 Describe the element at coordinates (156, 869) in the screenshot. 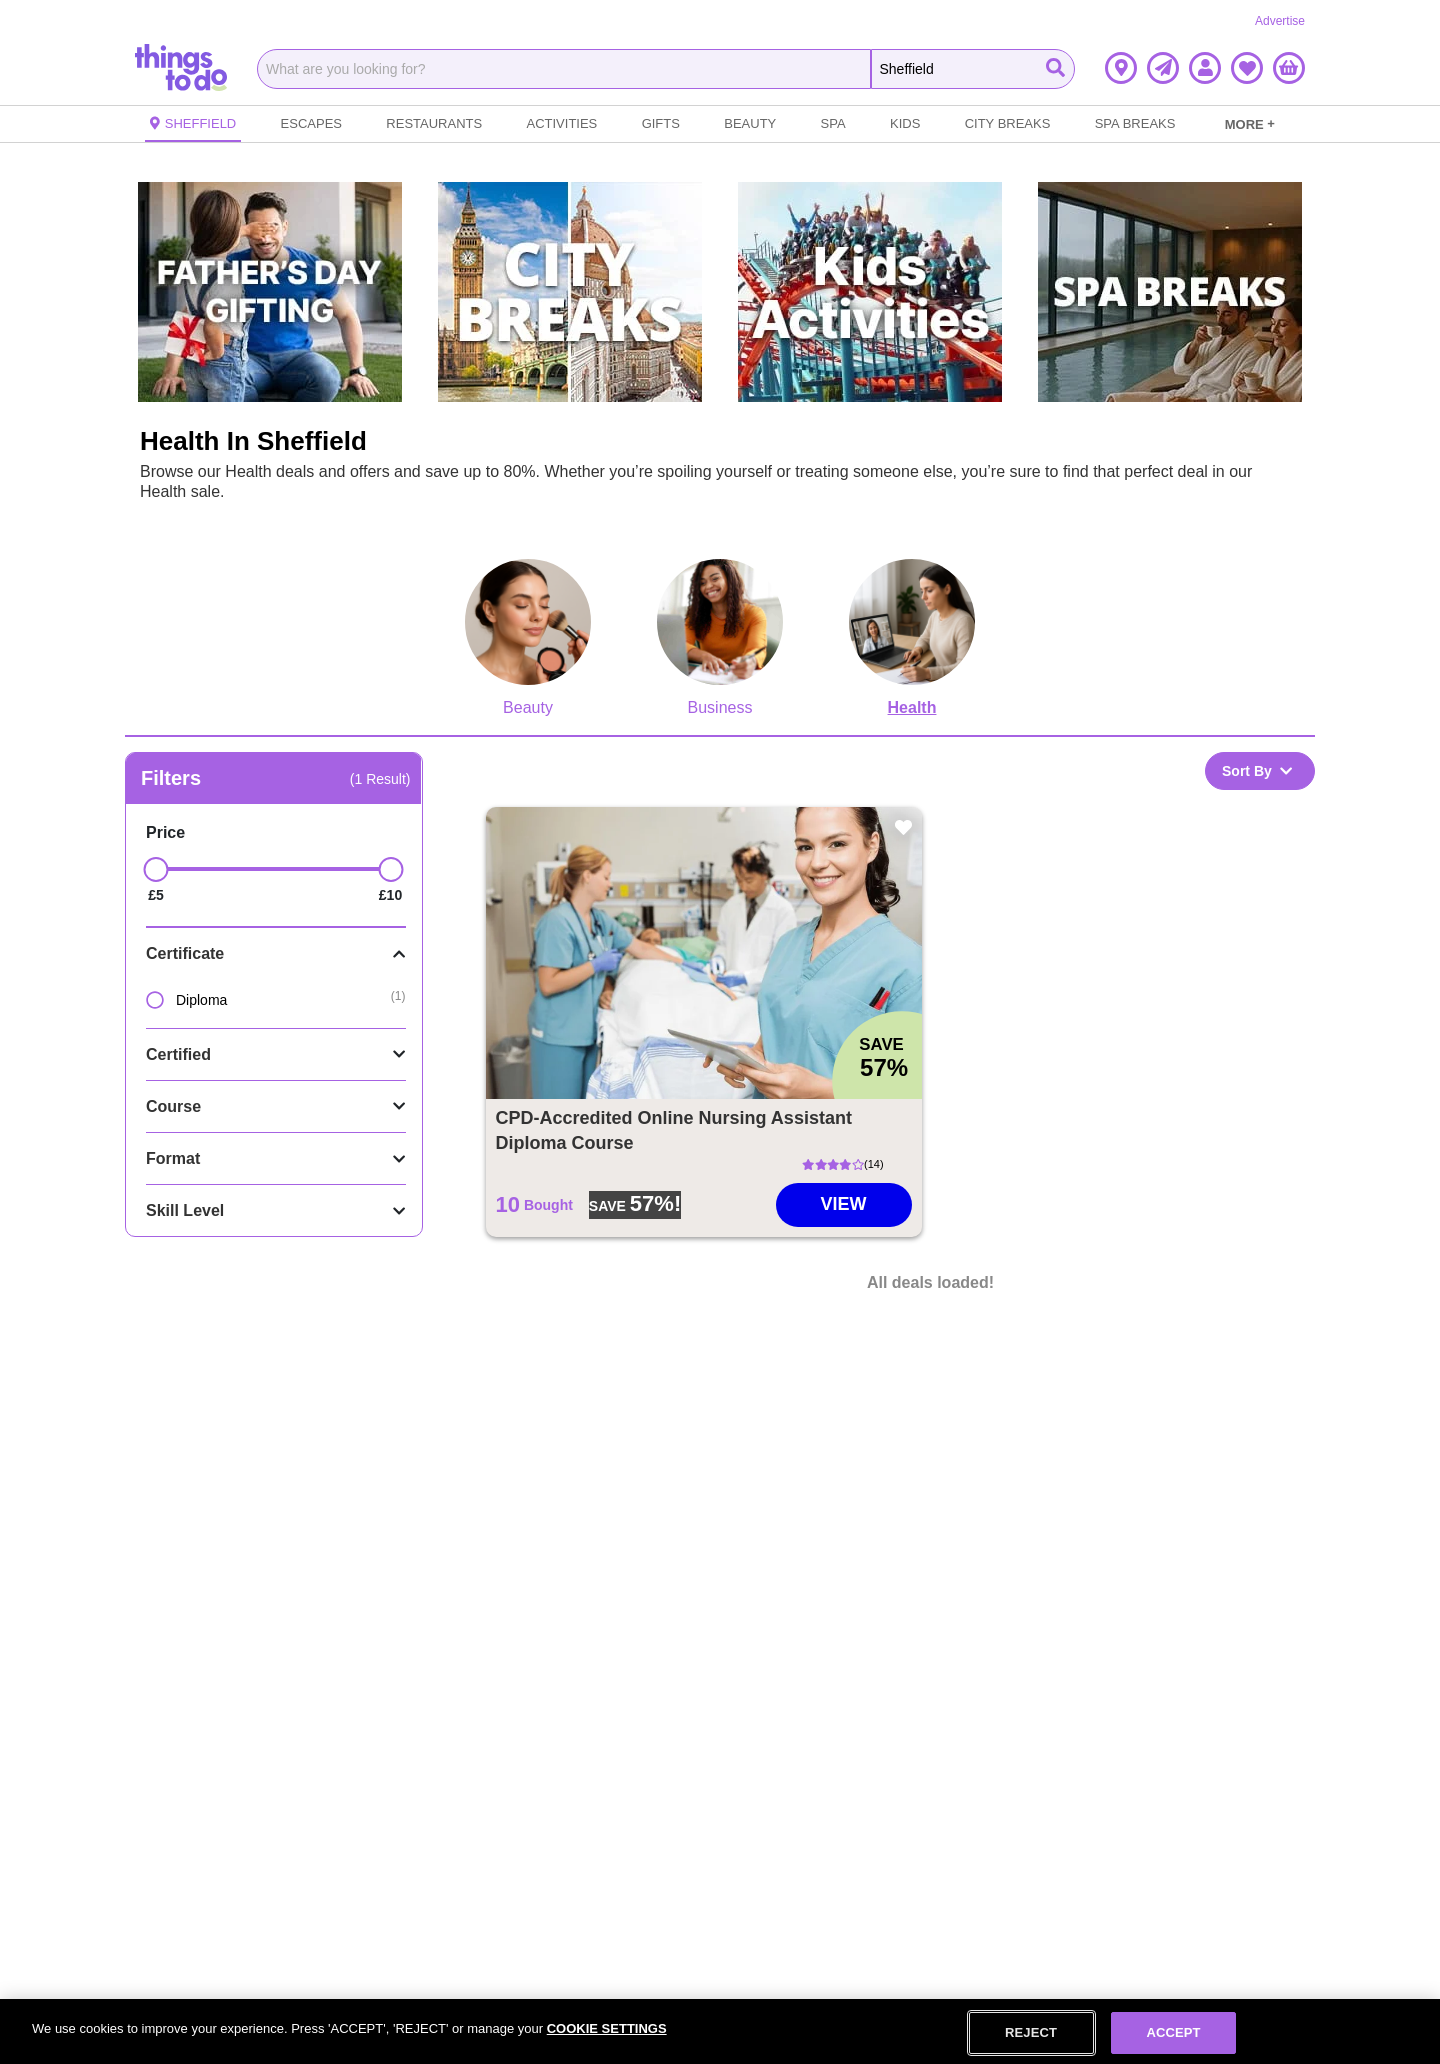

I see `[slider]` at that location.